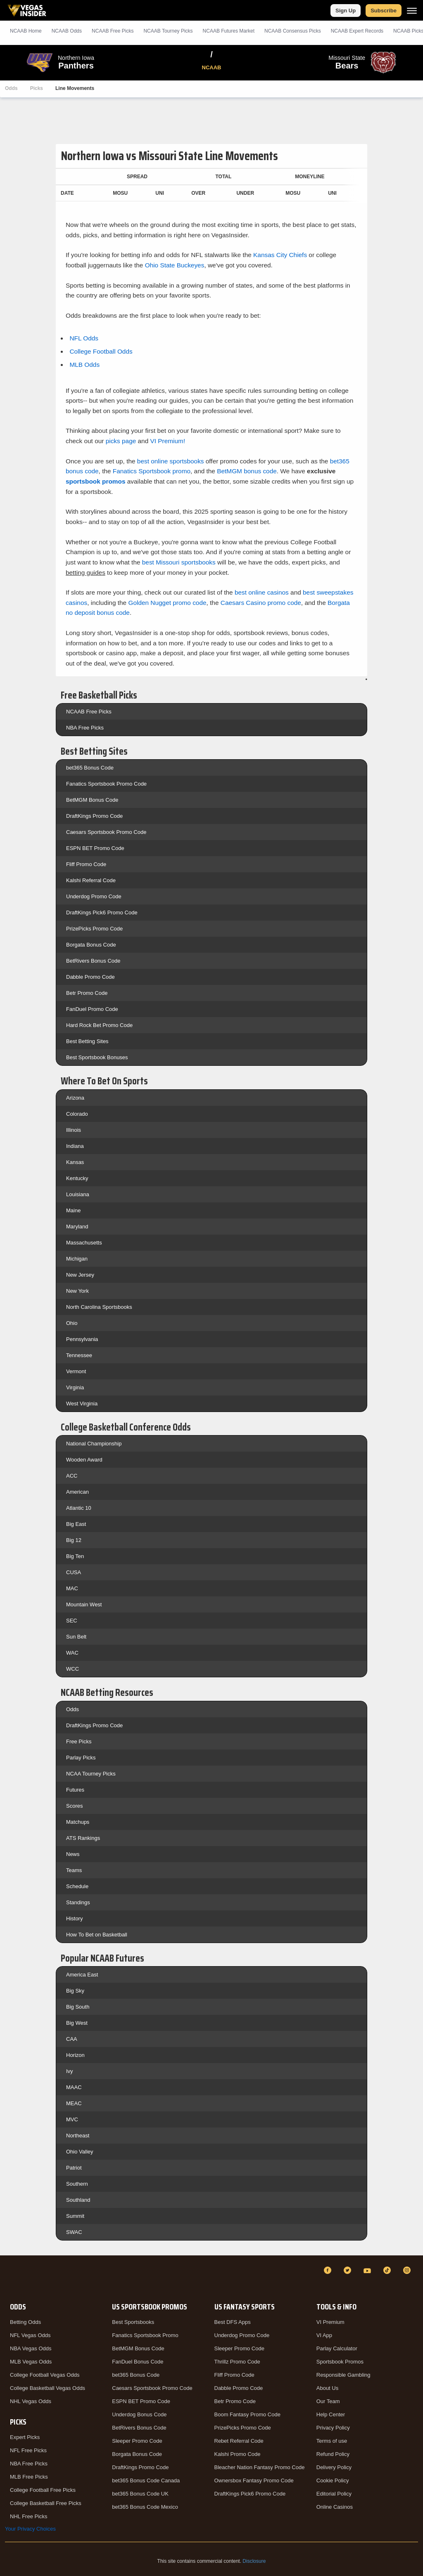  Describe the element at coordinates (77, 1178) in the screenshot. I see `Kentucky` at that location.